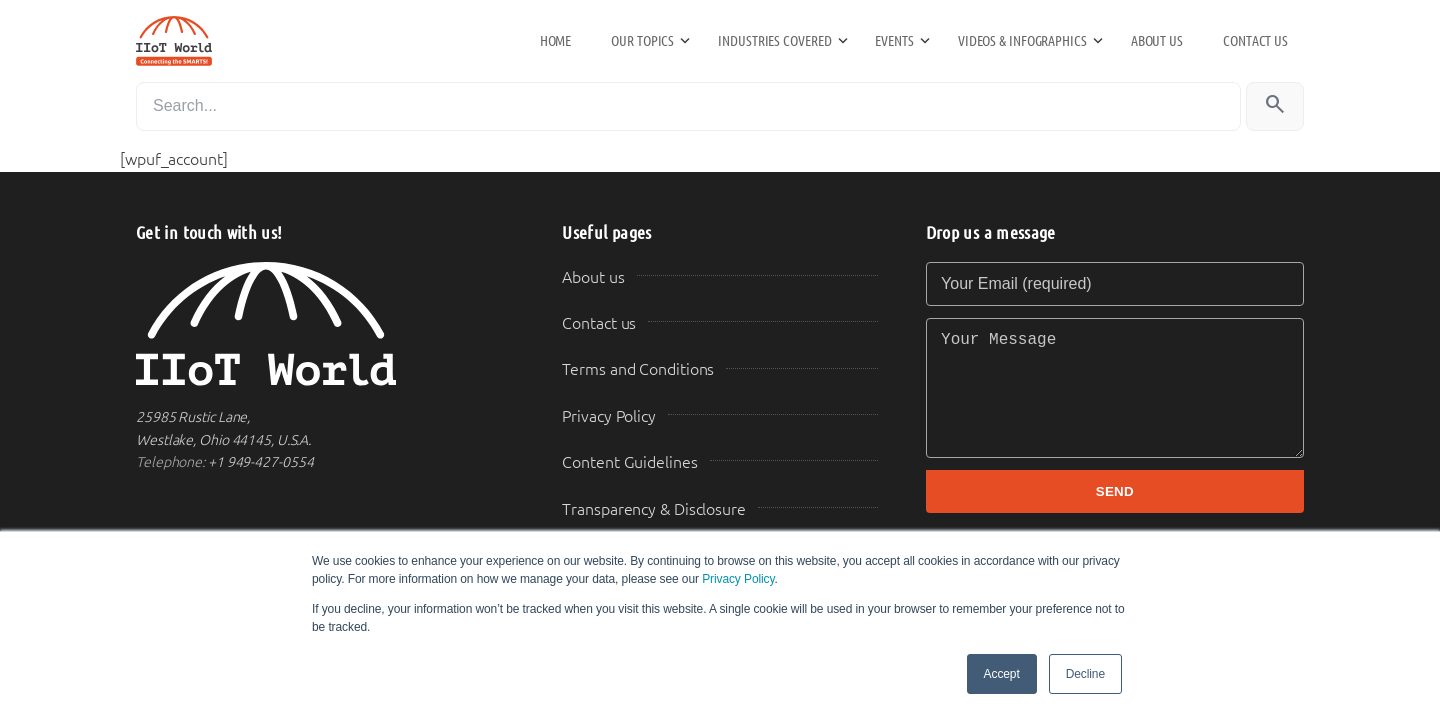 The image size is (1440, 720). I want to click on Home, so click(556, 41).